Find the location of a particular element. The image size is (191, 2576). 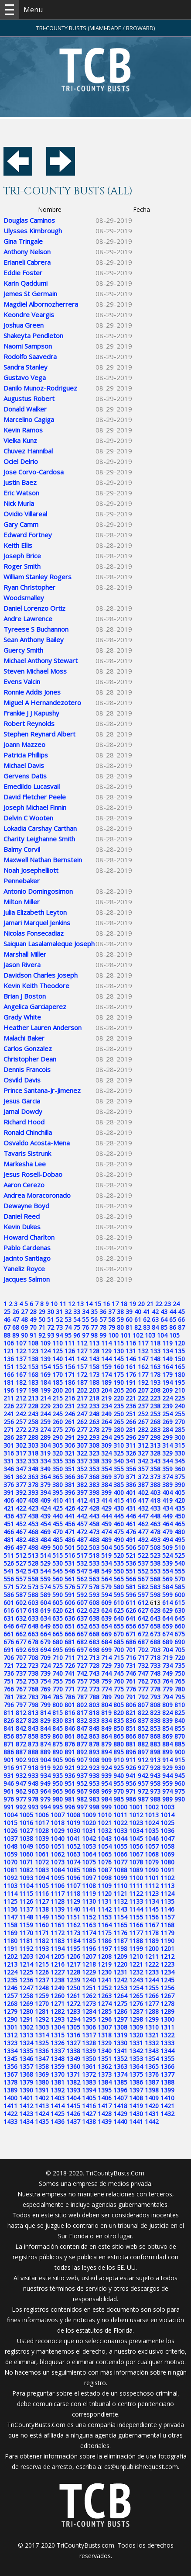

1256 is located at coordinates (167, 1988).